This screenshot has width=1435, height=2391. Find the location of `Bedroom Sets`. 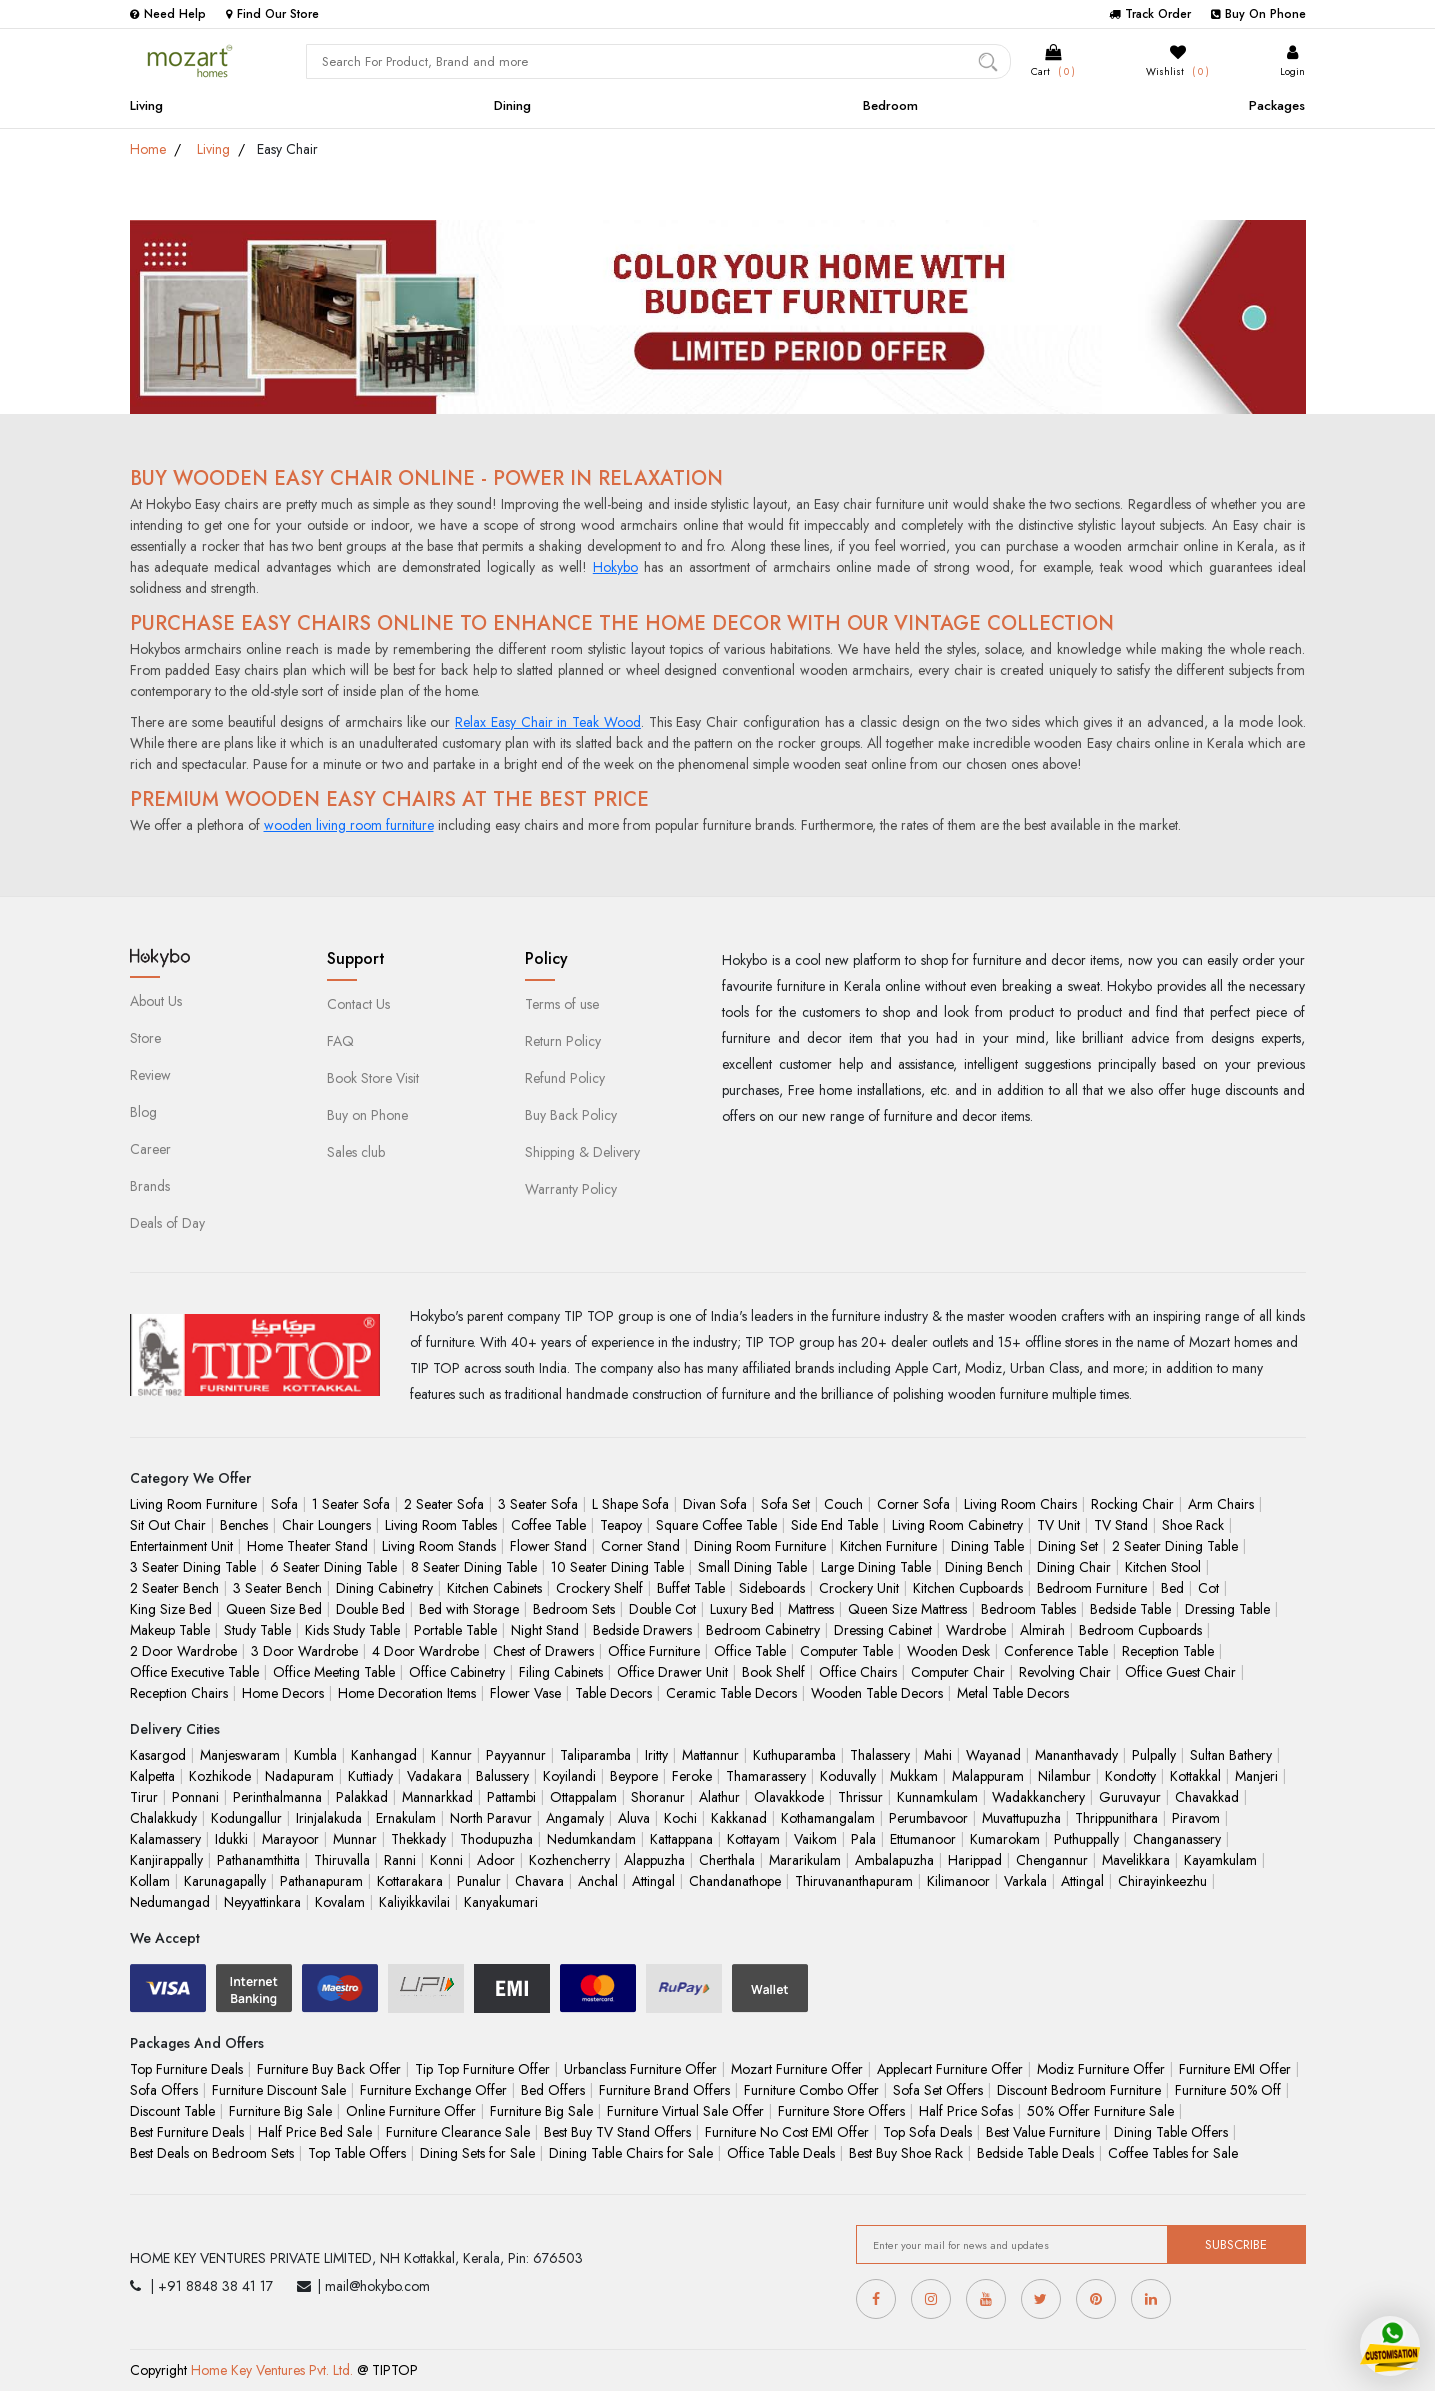

Bedroom Sets is located at coordinates (574, 1609).